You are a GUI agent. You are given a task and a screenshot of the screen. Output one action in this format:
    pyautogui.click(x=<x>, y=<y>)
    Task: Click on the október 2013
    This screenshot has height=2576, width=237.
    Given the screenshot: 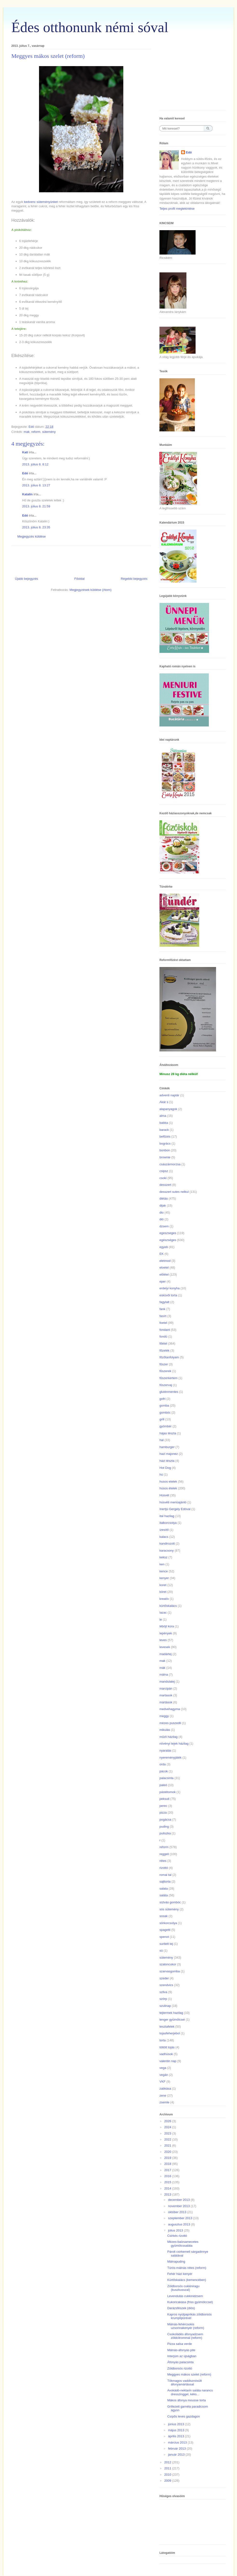 What is the action you would take?
    pyautogui.click(x=177, y=2212)
    